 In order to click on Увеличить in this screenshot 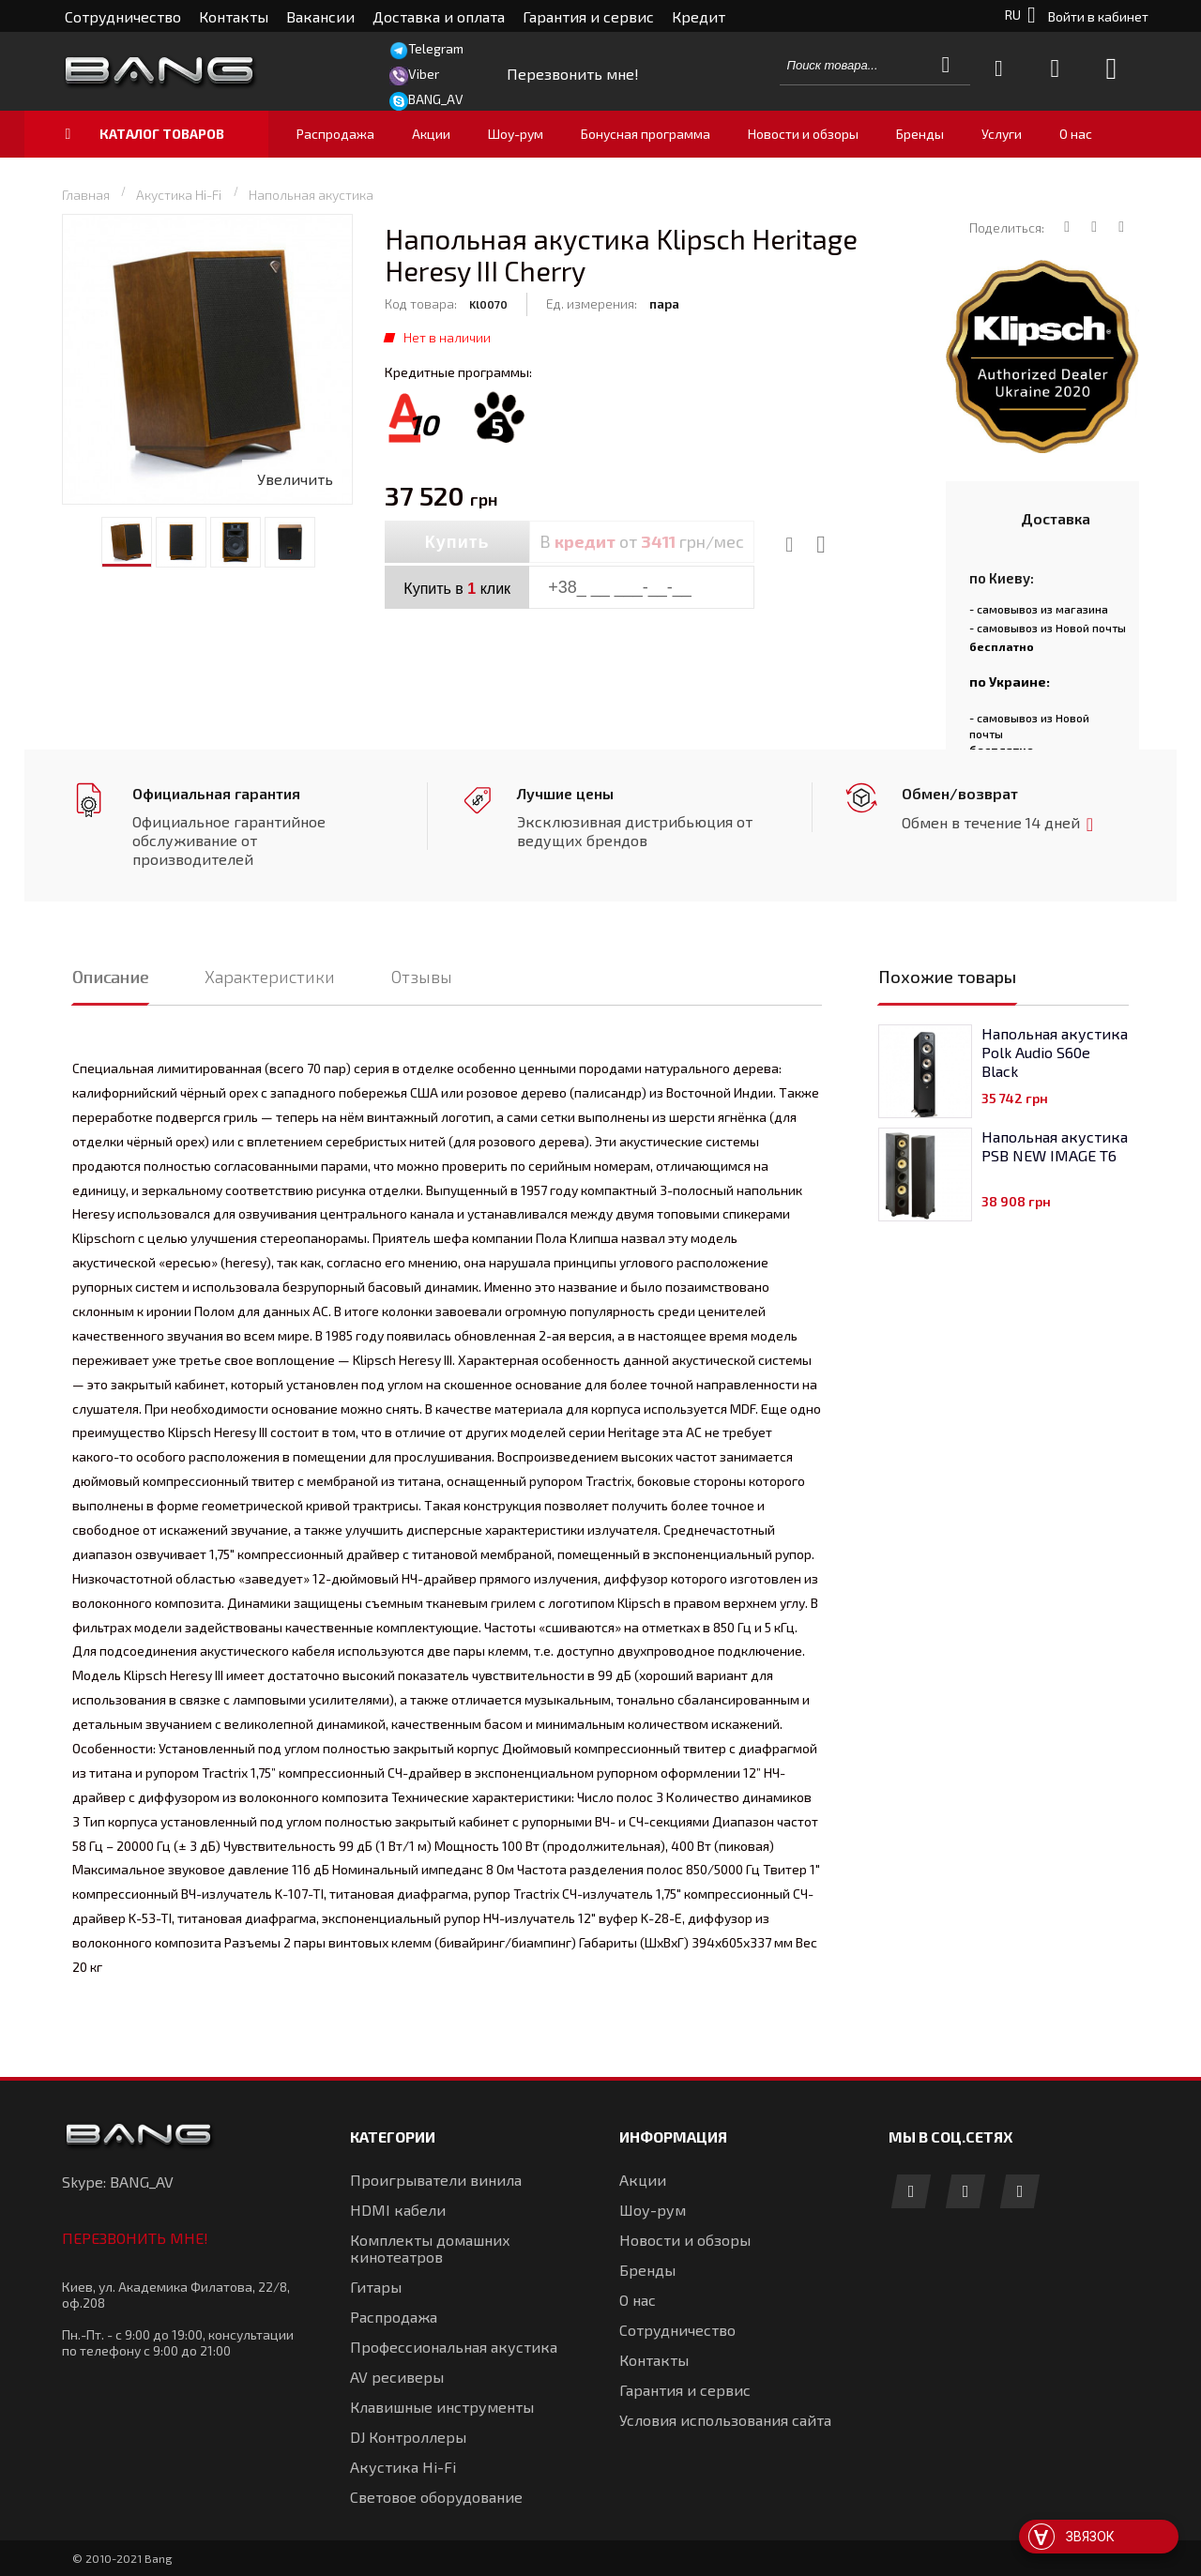, I will do `click(295, 479)`.